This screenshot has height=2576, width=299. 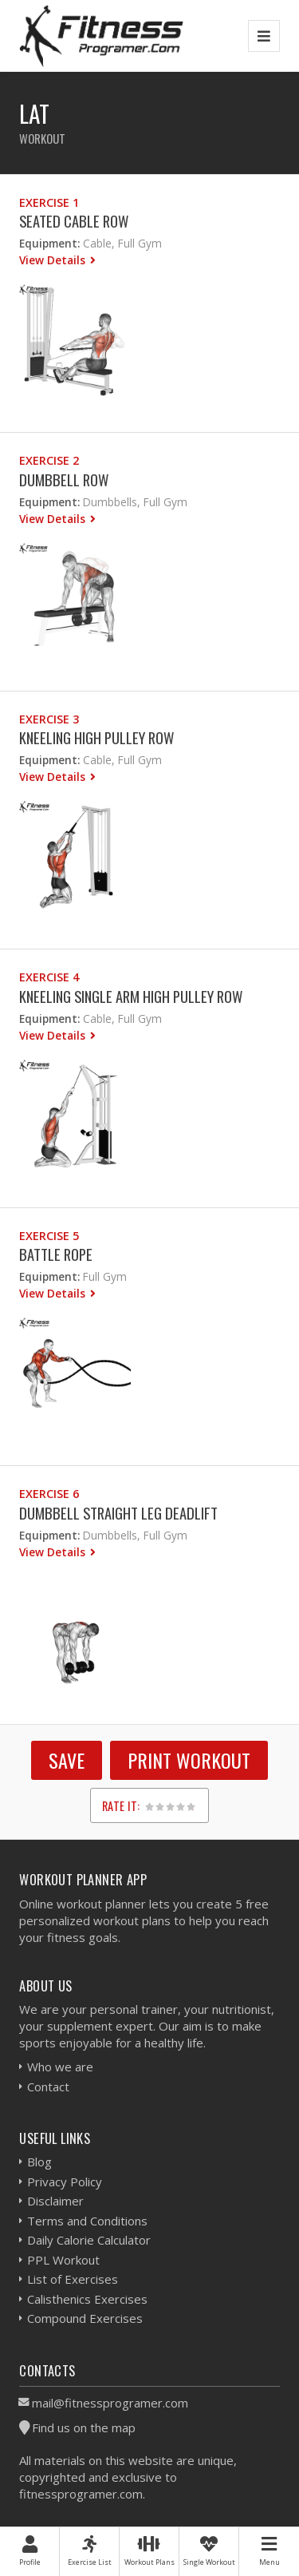 What do you see at coordinates (87, 2221) in the screenshot?
I see `Terms and Conditions` at bounding box center [87, 2221].